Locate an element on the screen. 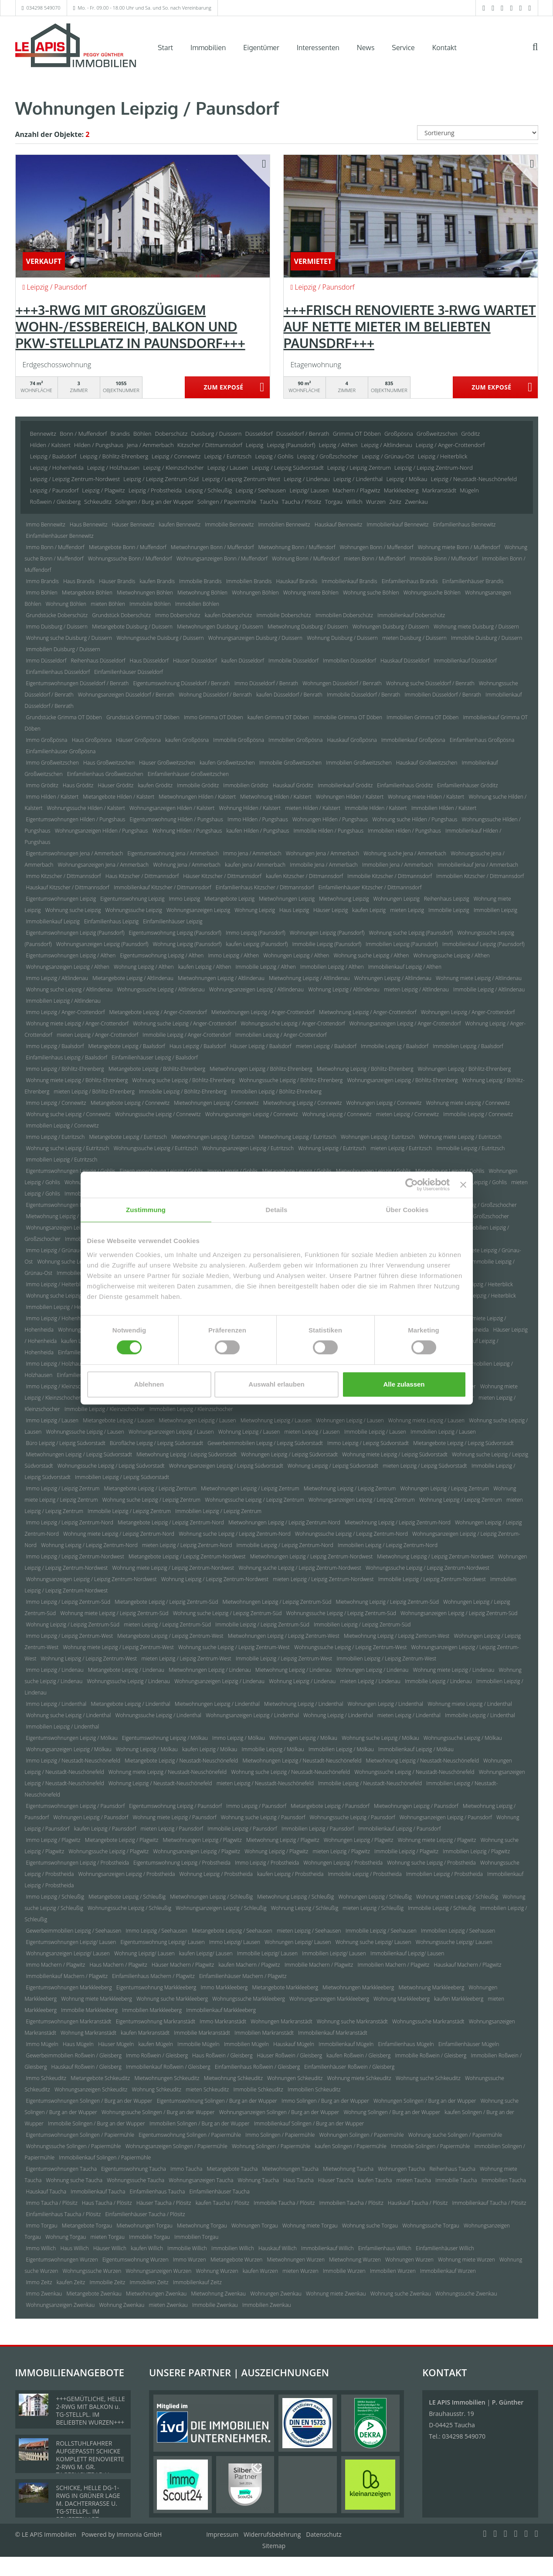 The image size is (553, 2576). Mietwohnung Markkleeberg is located at coordinates (432, 1987).